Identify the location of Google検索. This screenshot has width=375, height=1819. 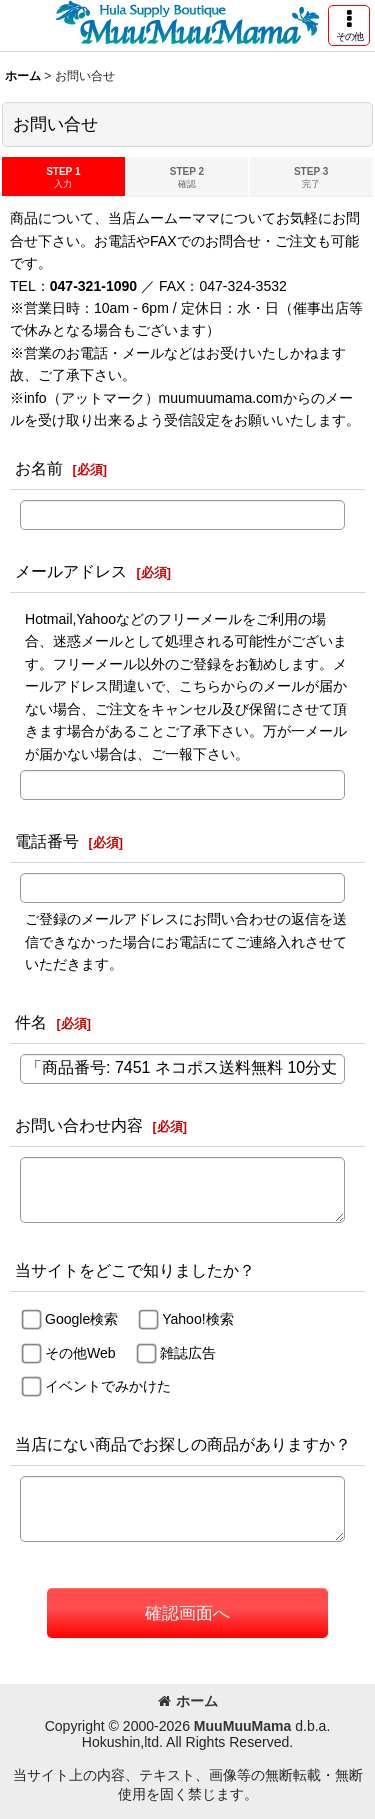
(81, 1319).